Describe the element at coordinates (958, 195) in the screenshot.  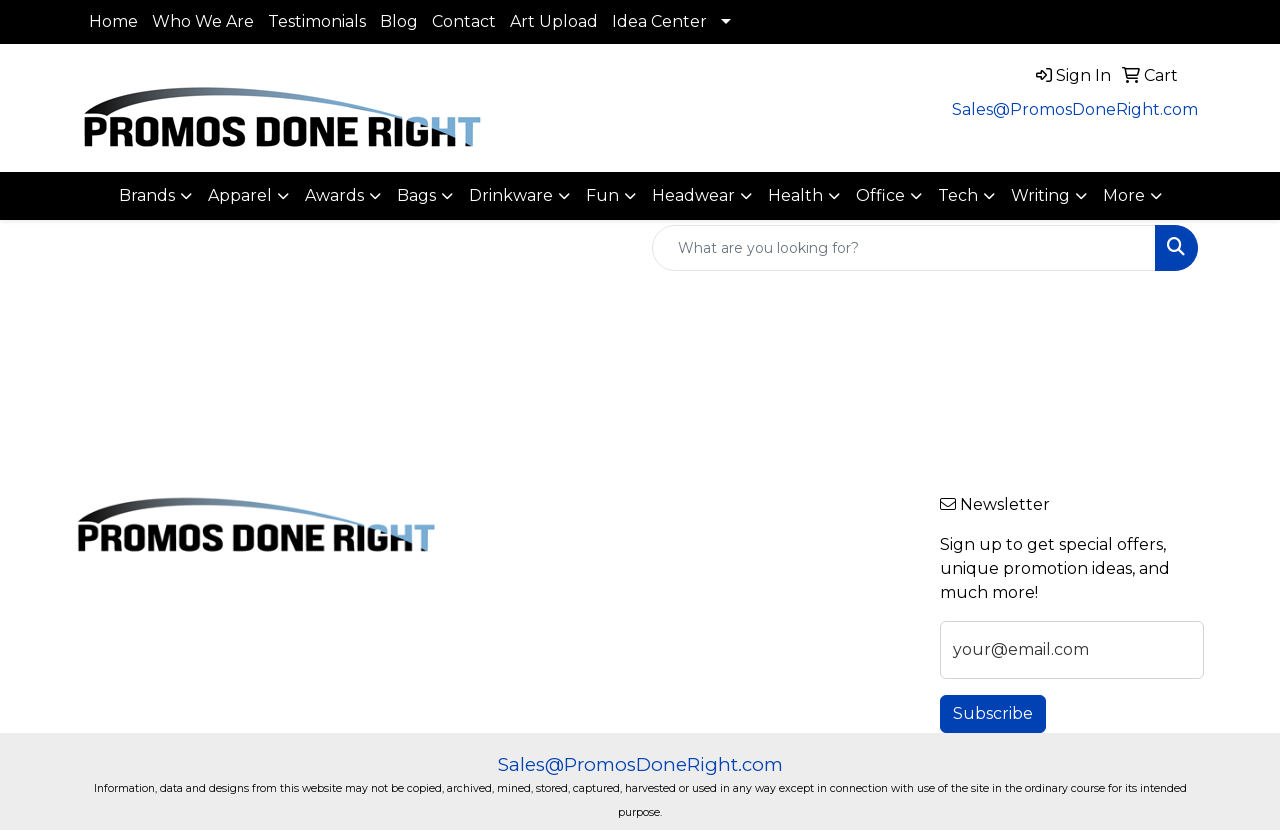
I see `Tech [button]` at that location.